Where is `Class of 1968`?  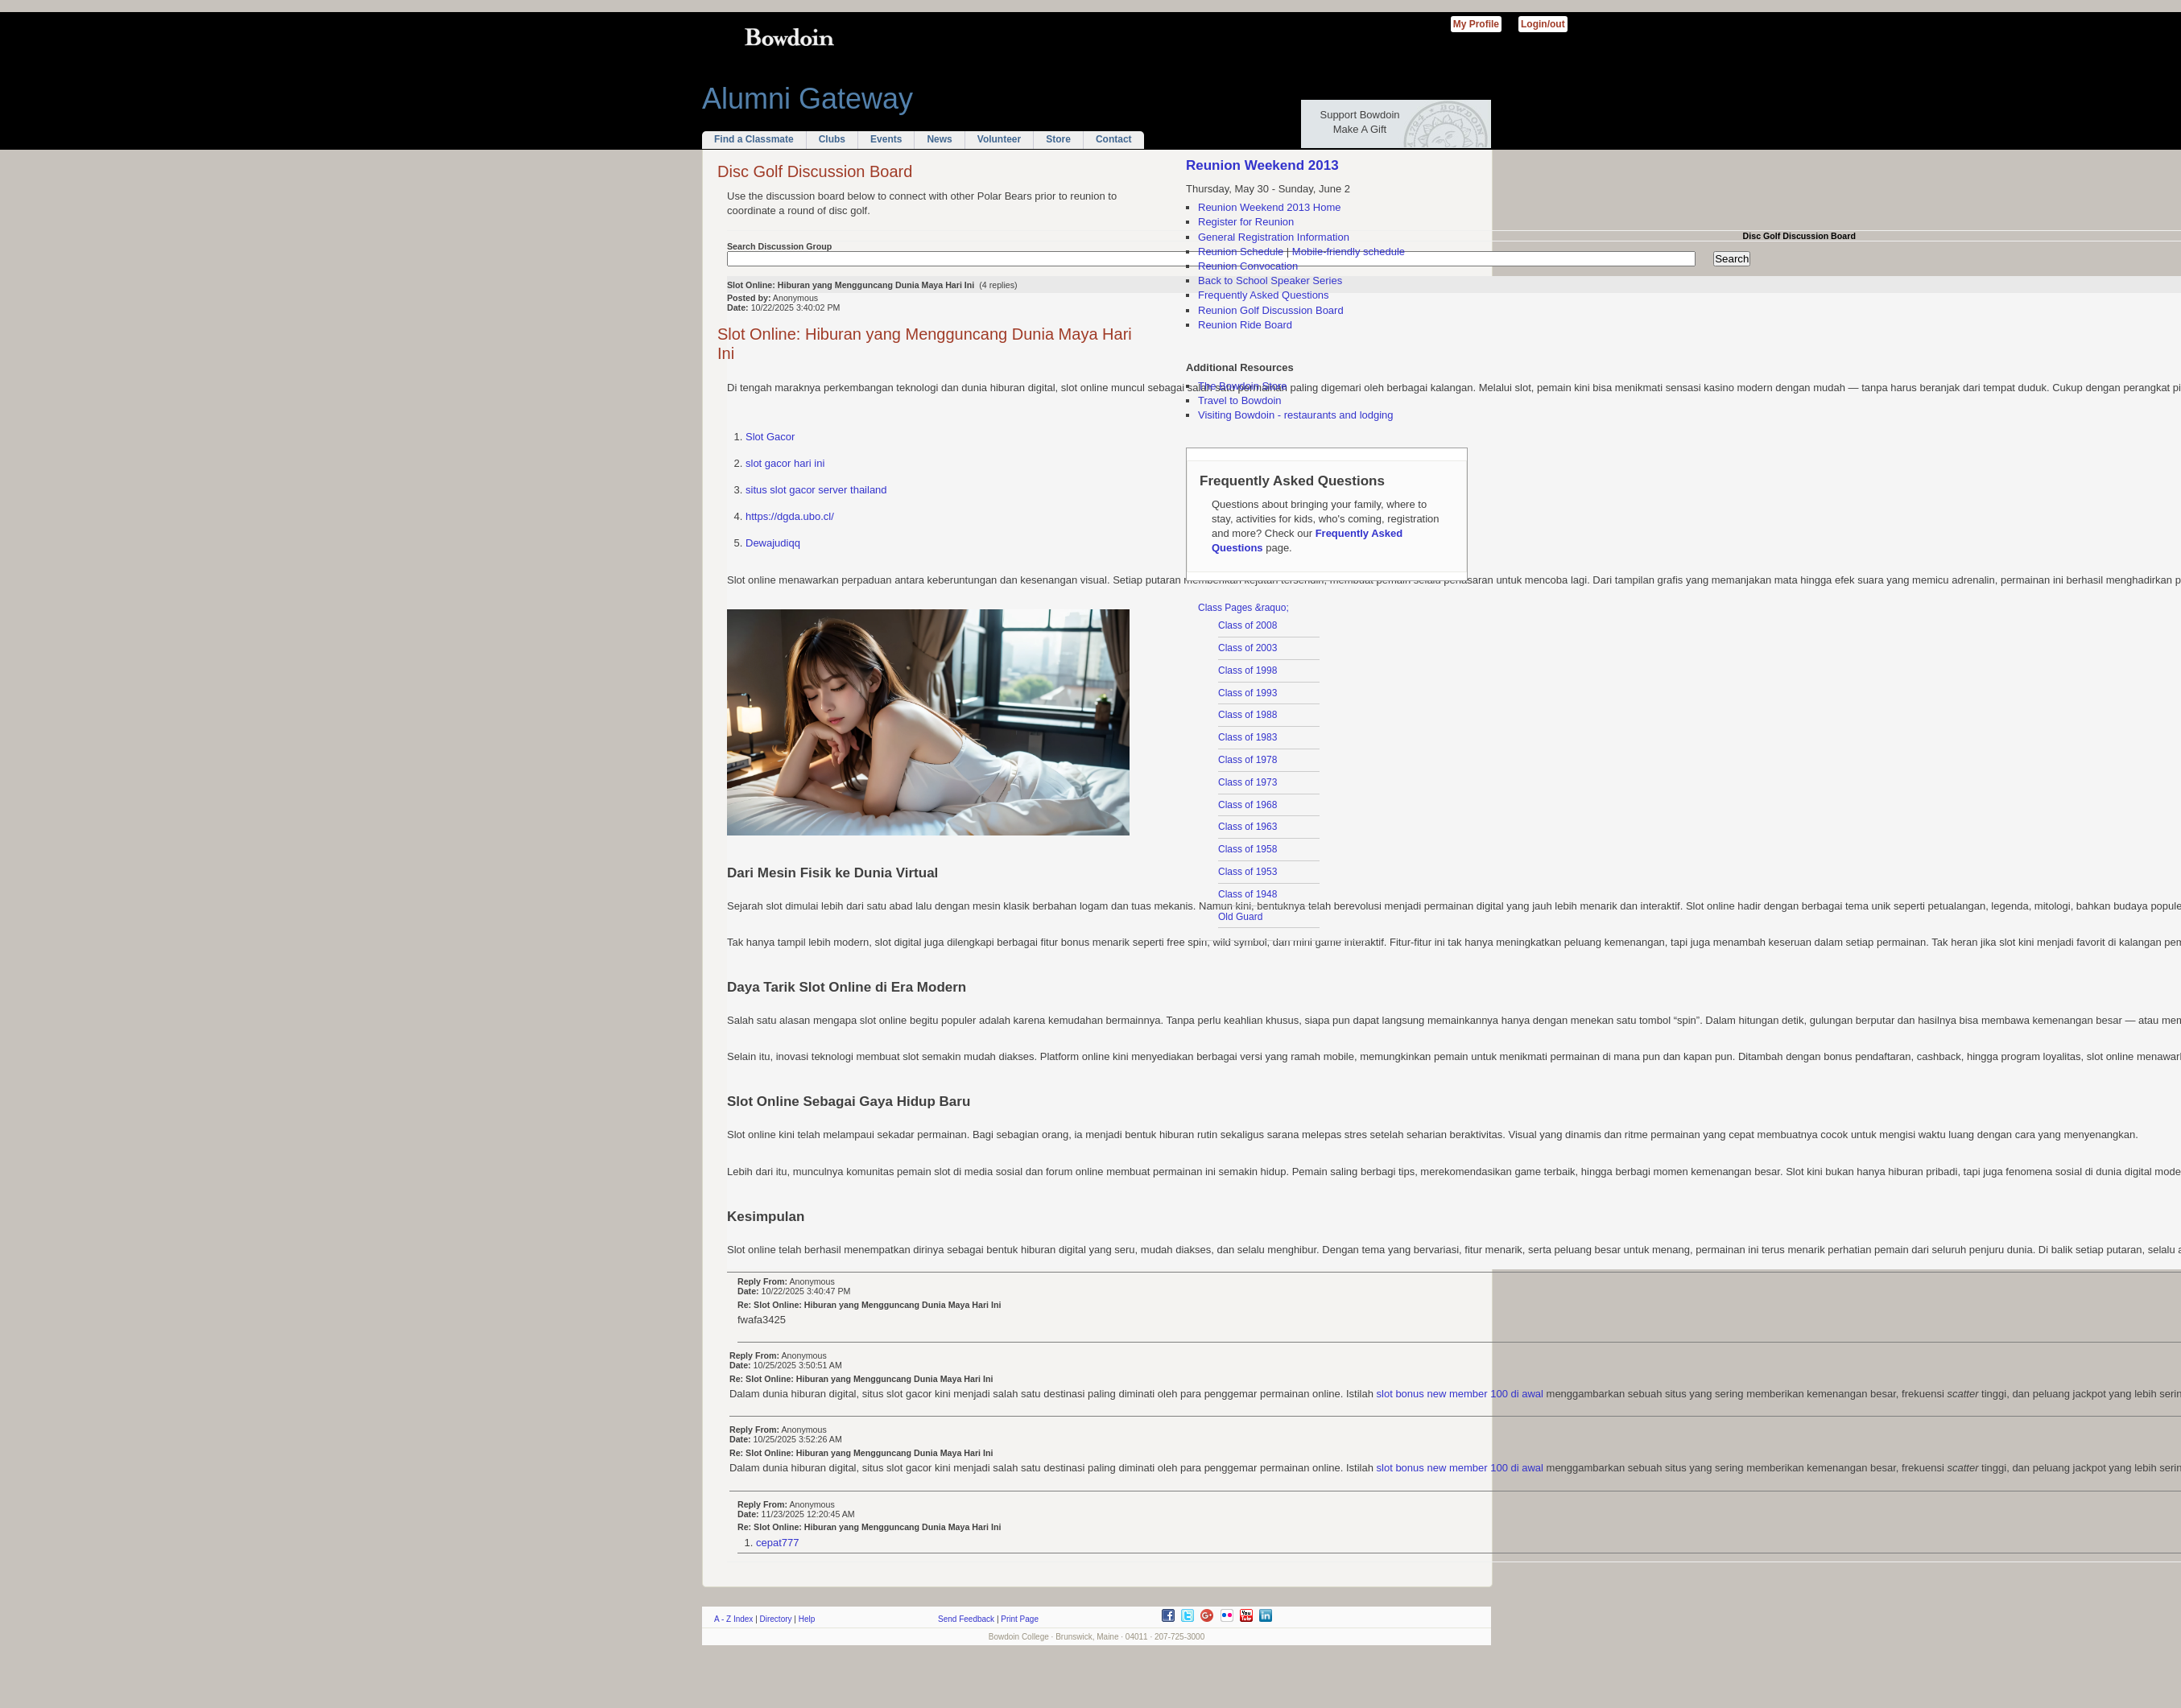
Class of 1968 is located at coordinates (1247, 805).